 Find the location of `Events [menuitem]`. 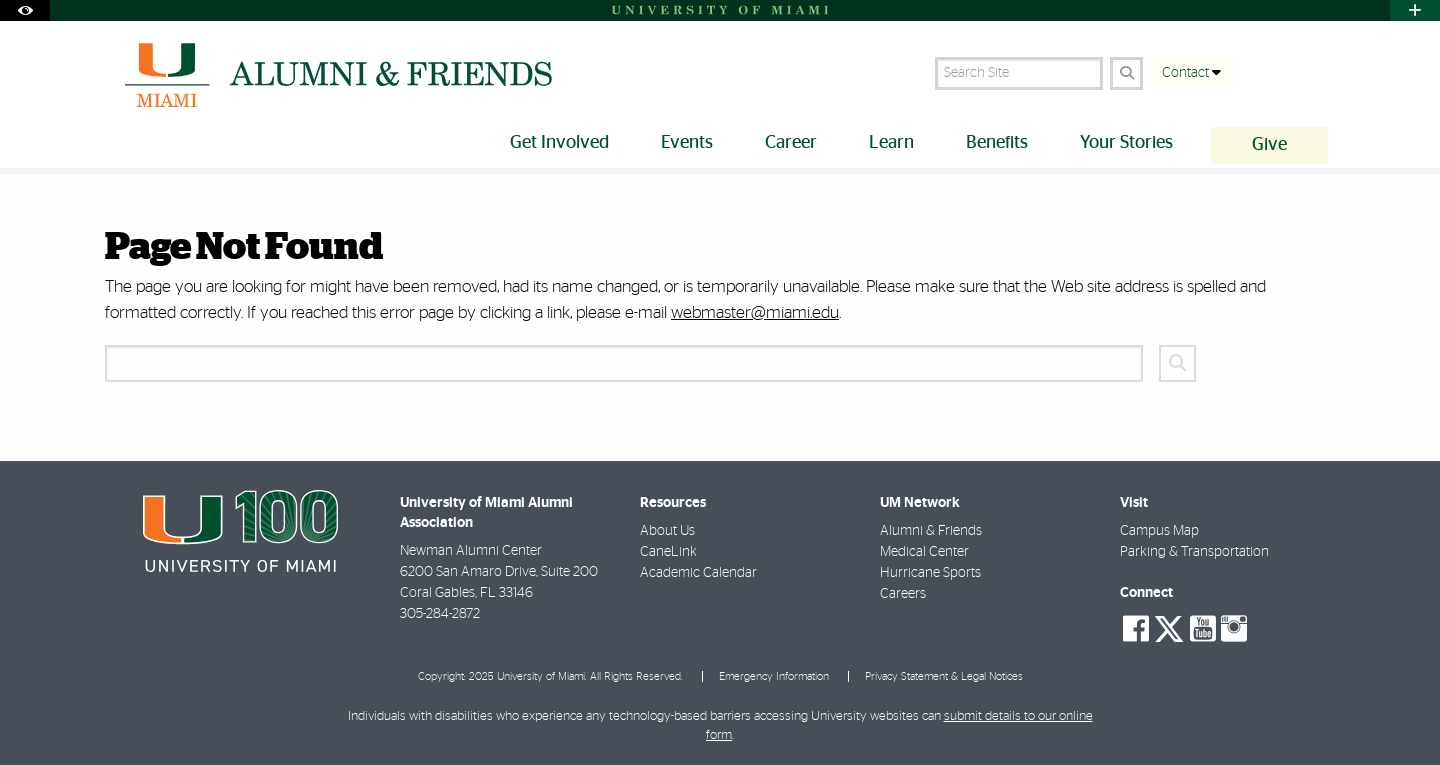

Events [menuitem] is located at coordinates (687, 143).